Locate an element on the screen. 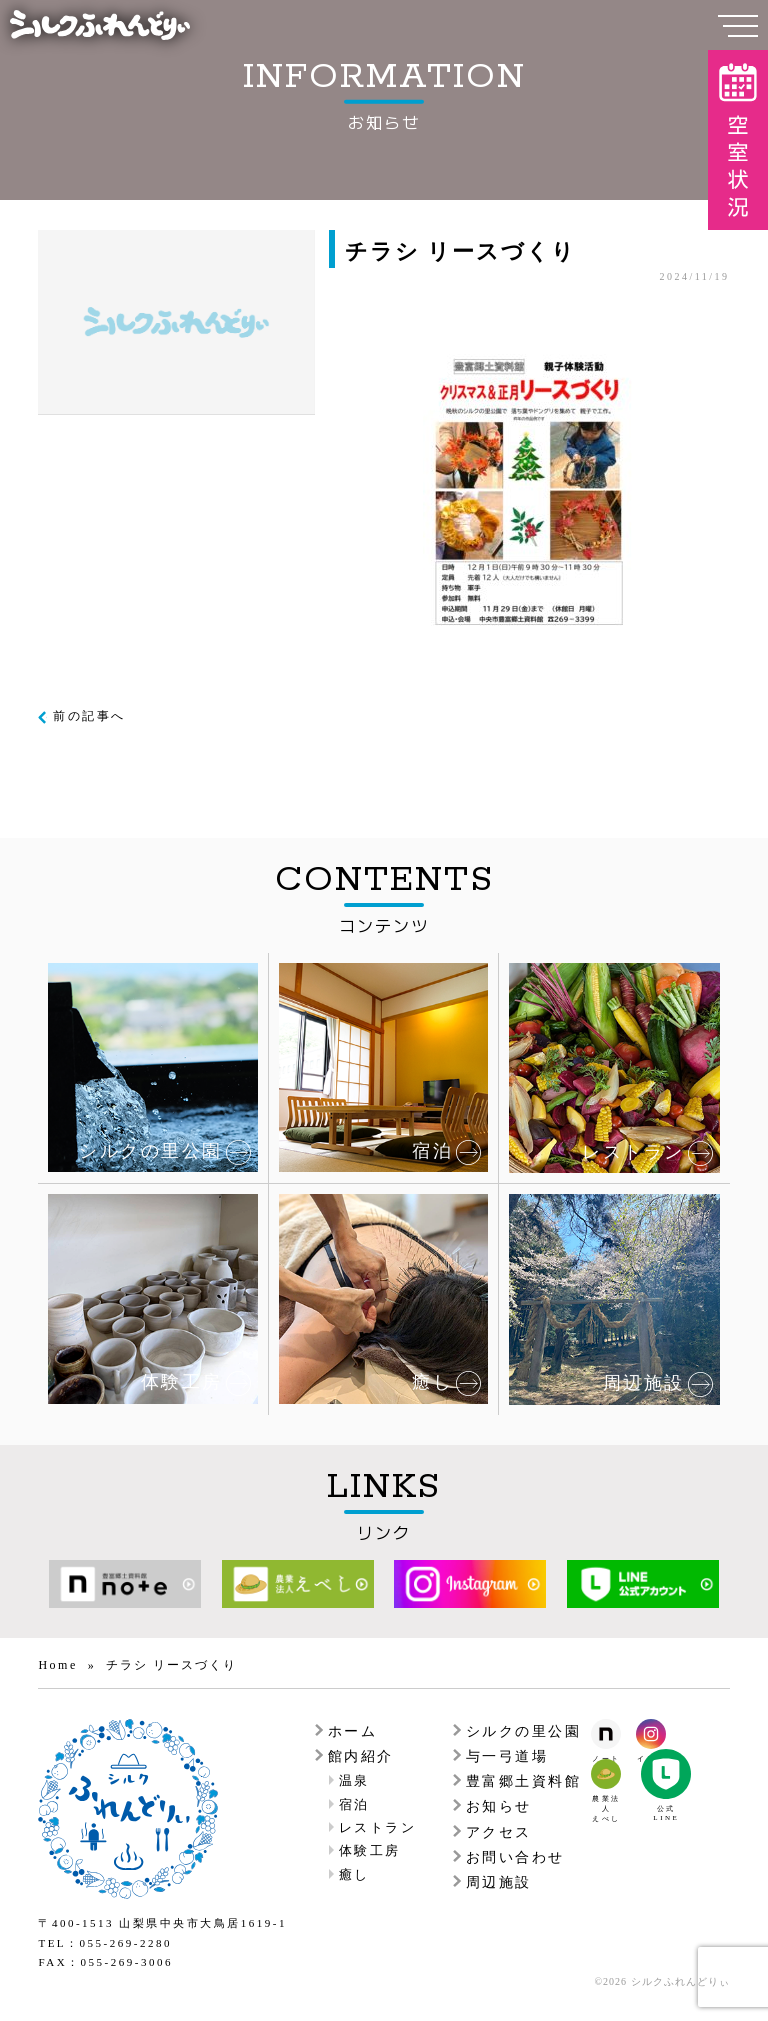  癒し is located at coordinates (354, 1874).